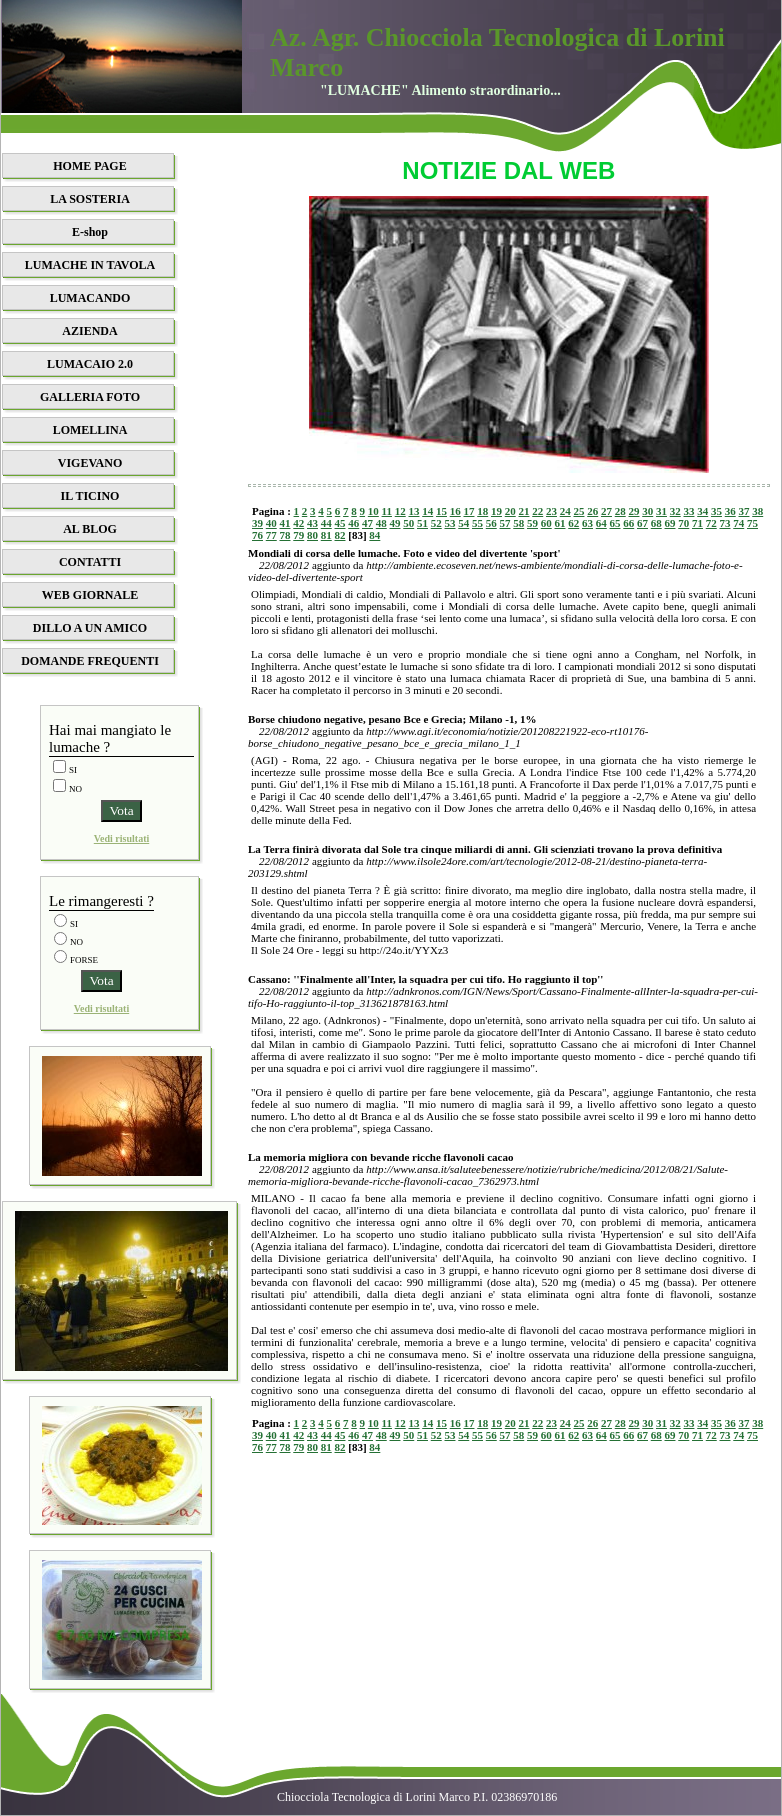  I want to click on Chiocciola Tecnologica di Lorini Marco P.I. 02386970186, so click(417, 1797).